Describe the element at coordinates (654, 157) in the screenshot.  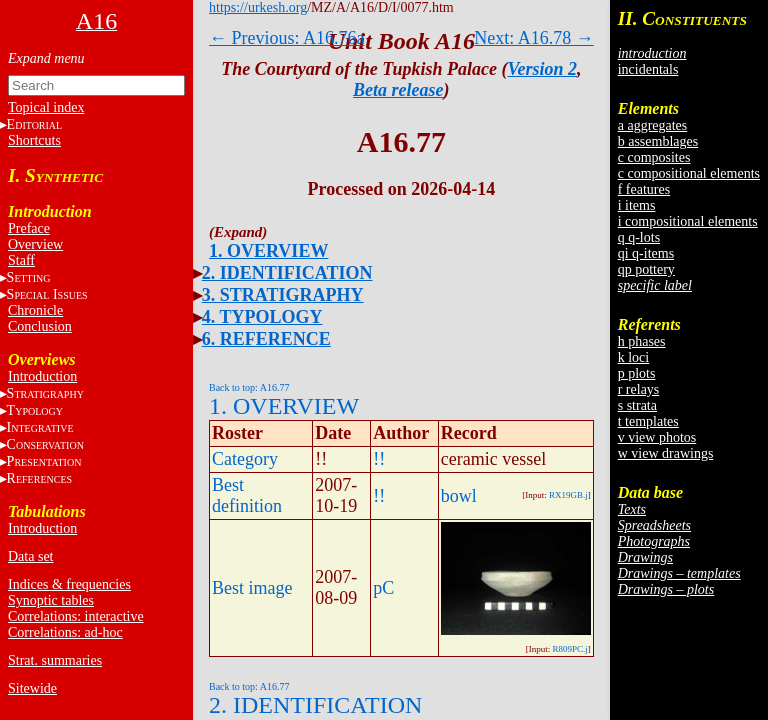
I see `c composites` at that location.